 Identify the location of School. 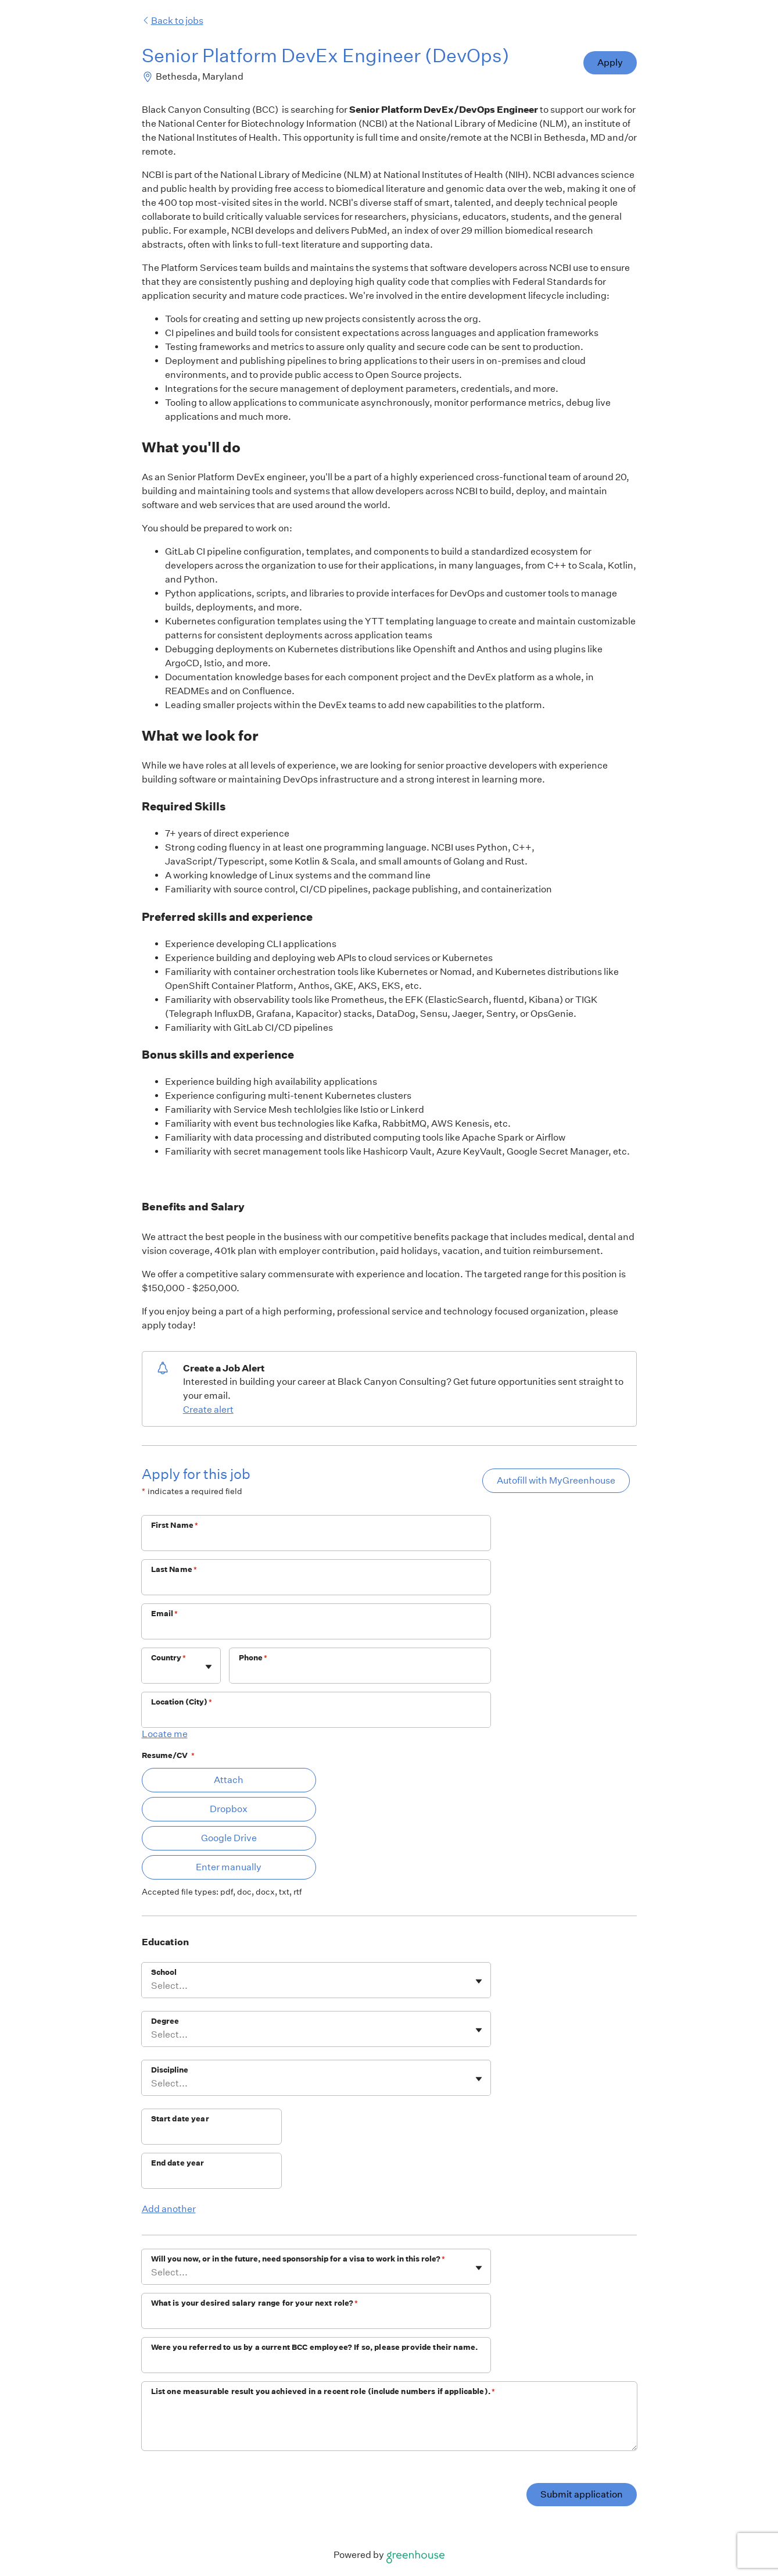
(164, 1972).